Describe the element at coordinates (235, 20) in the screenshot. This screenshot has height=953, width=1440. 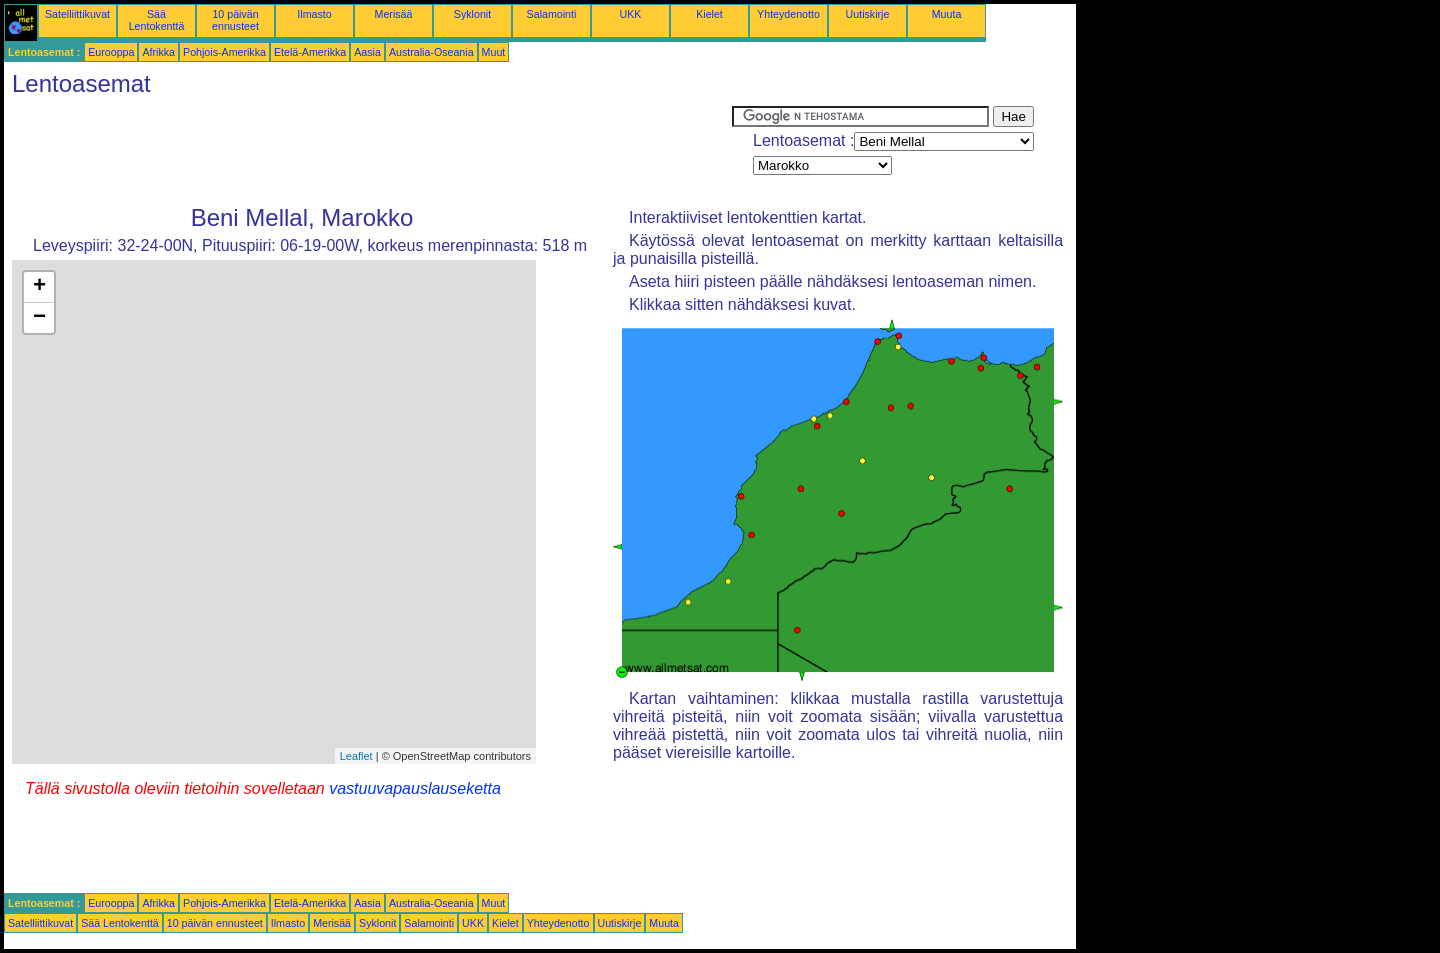
I see `10 päivän ennusteet` at that location.